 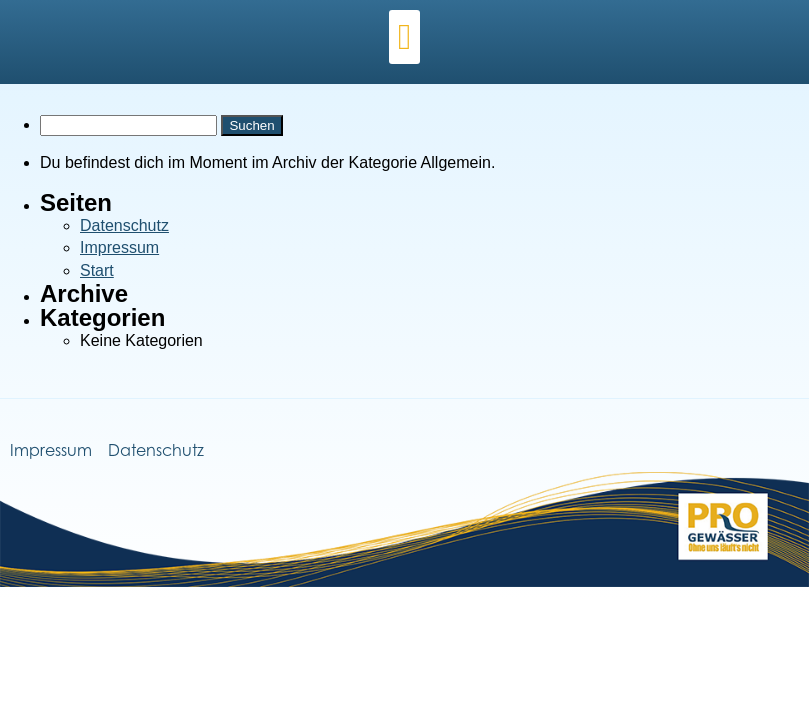 I want to click on [button], so click(x=404, y=37).